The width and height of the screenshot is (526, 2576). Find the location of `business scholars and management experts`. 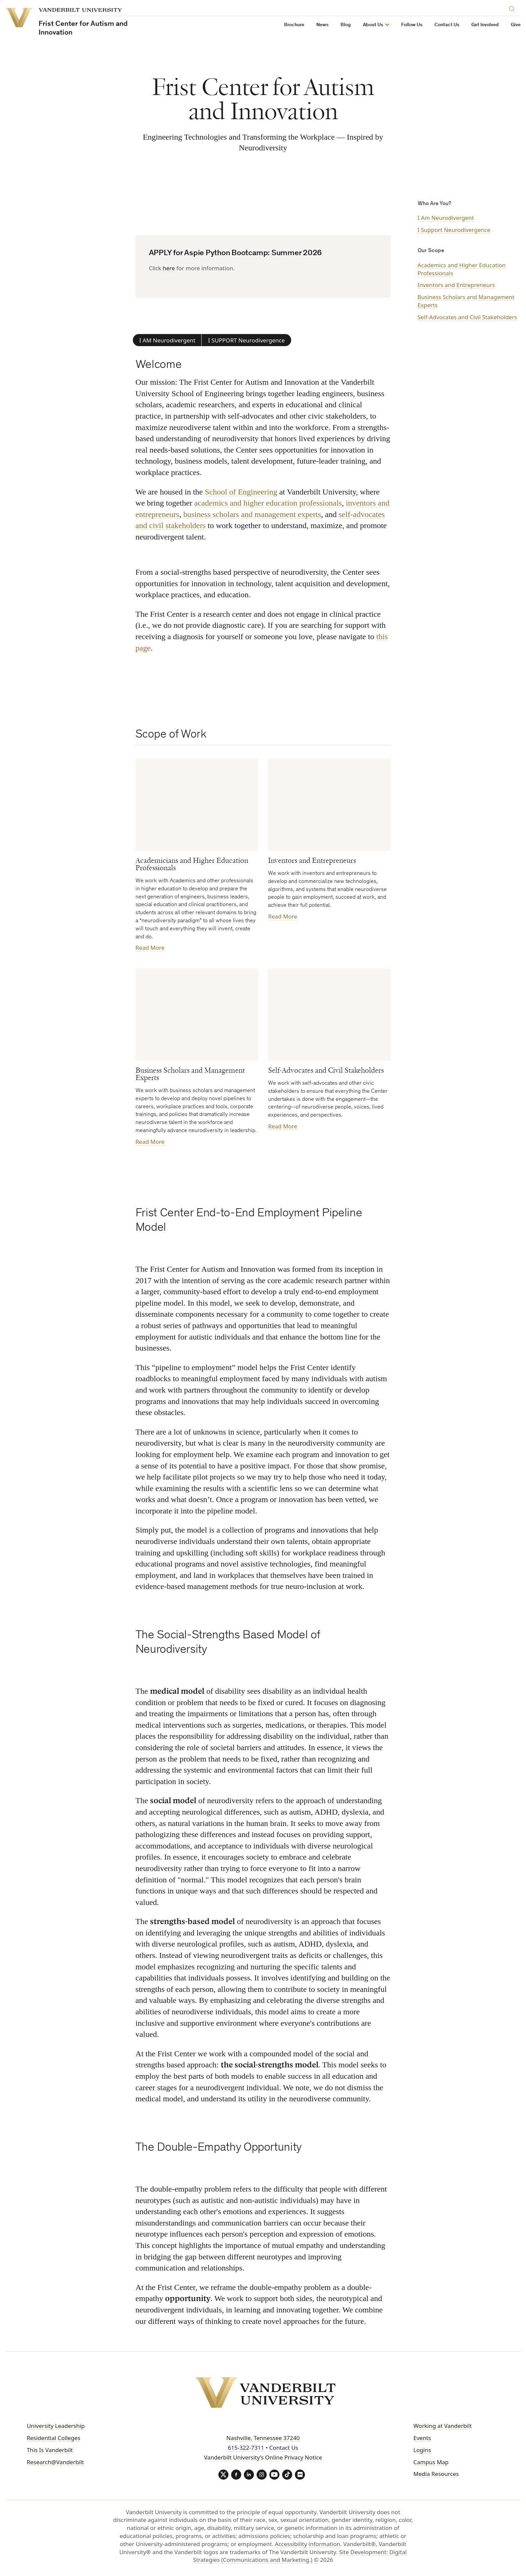

business scholars and management experts is located at coordinates (252, 514).